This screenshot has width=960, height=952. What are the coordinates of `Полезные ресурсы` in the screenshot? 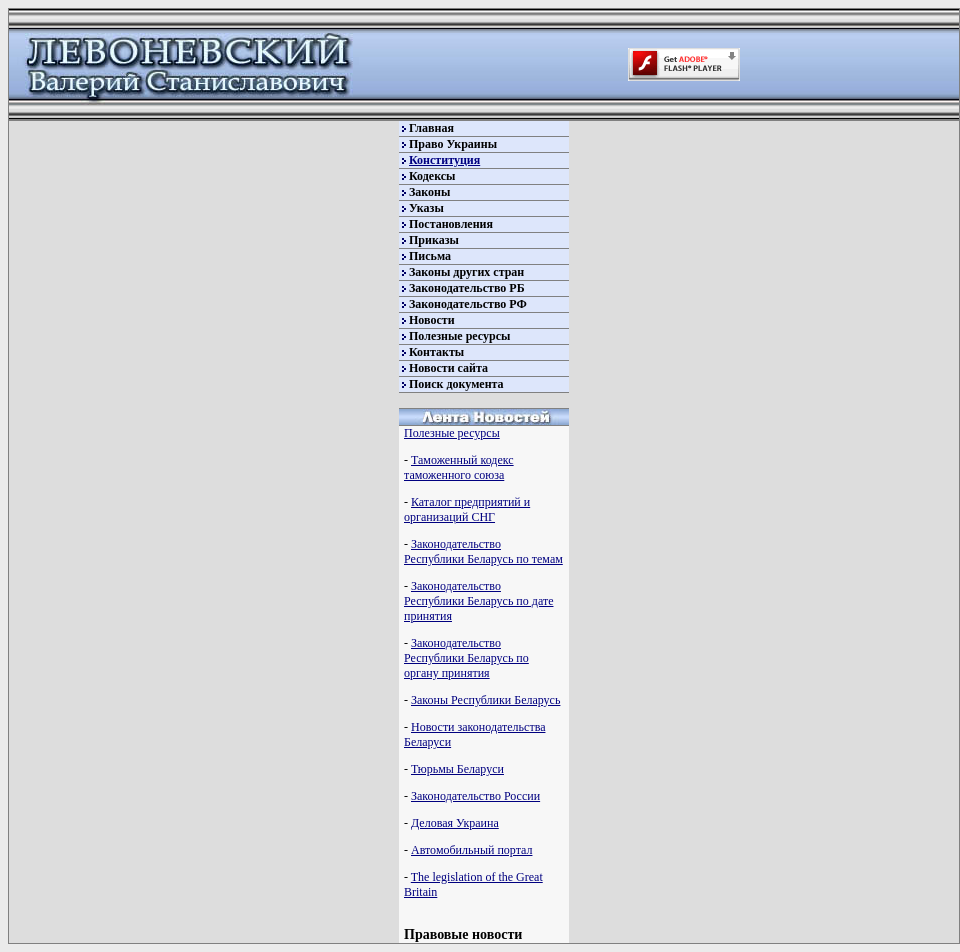 It's located at (459, 336).